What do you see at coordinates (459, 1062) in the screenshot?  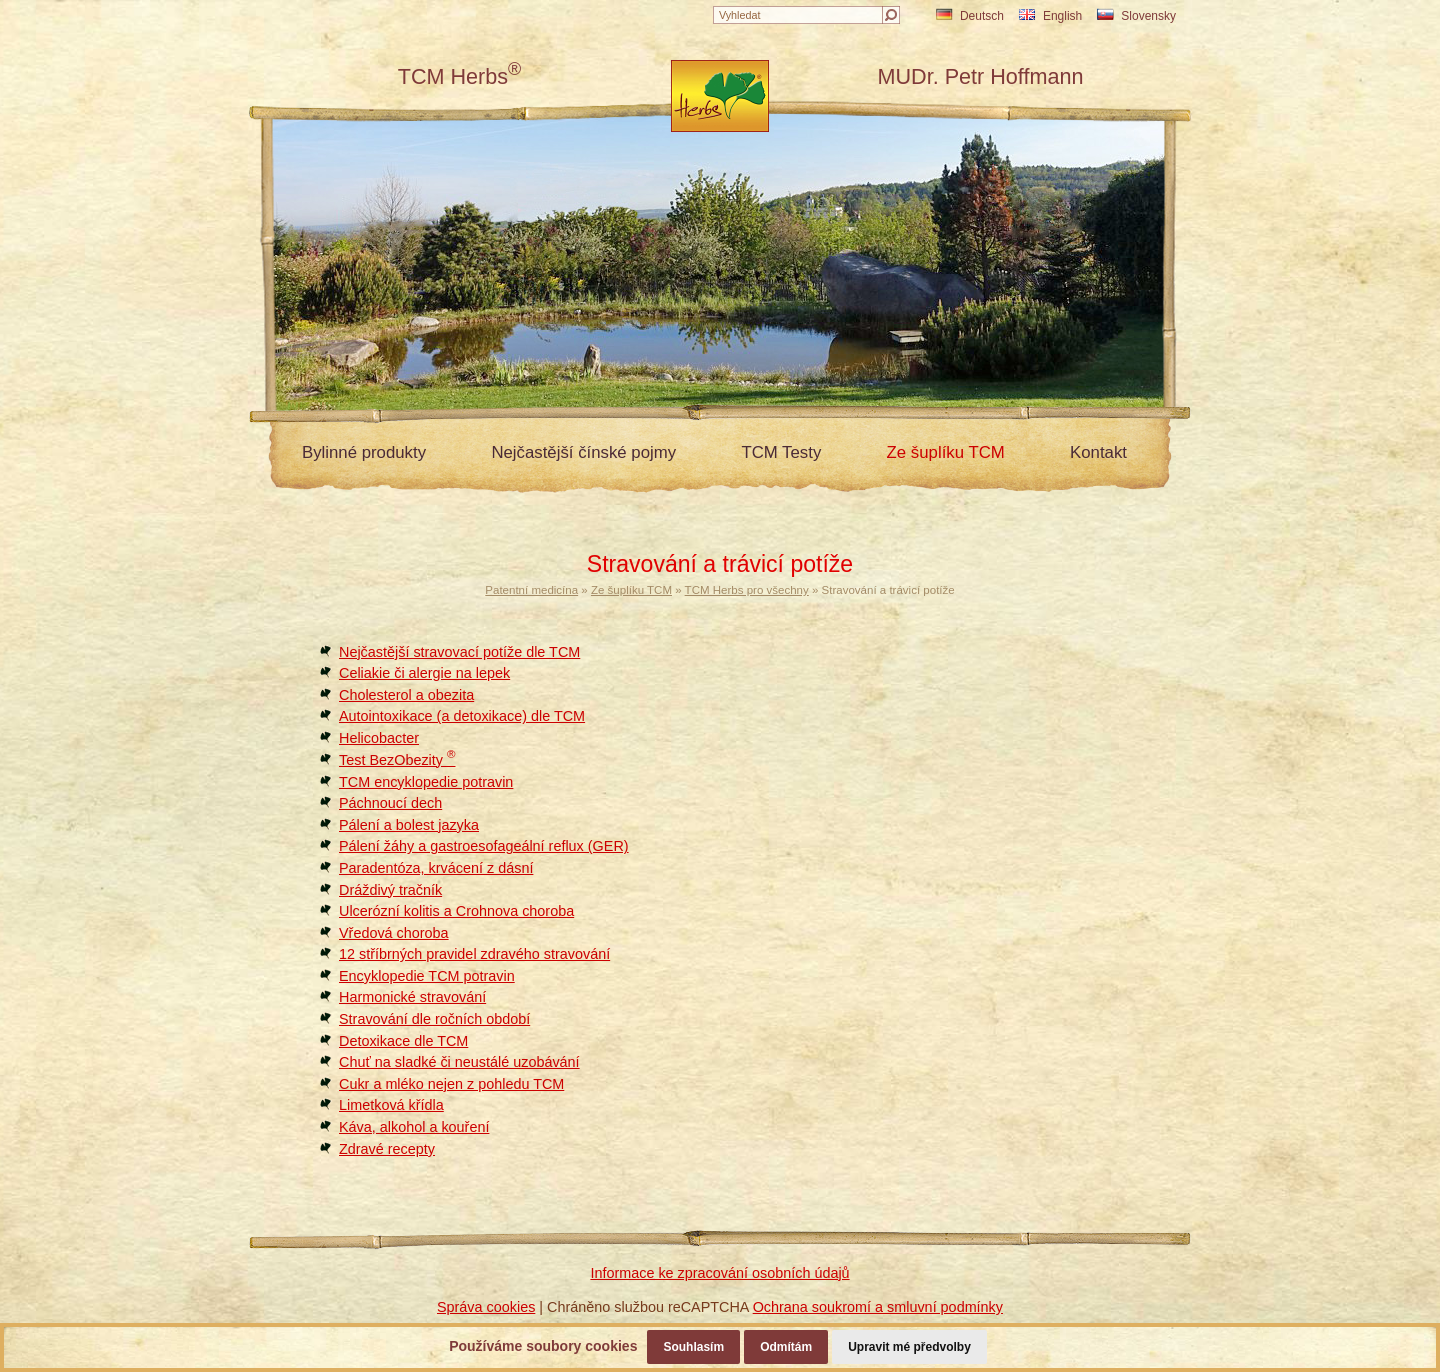 I see `Chuť na sladké či neustálé uzobávání` at bounding box center [459, 1062].